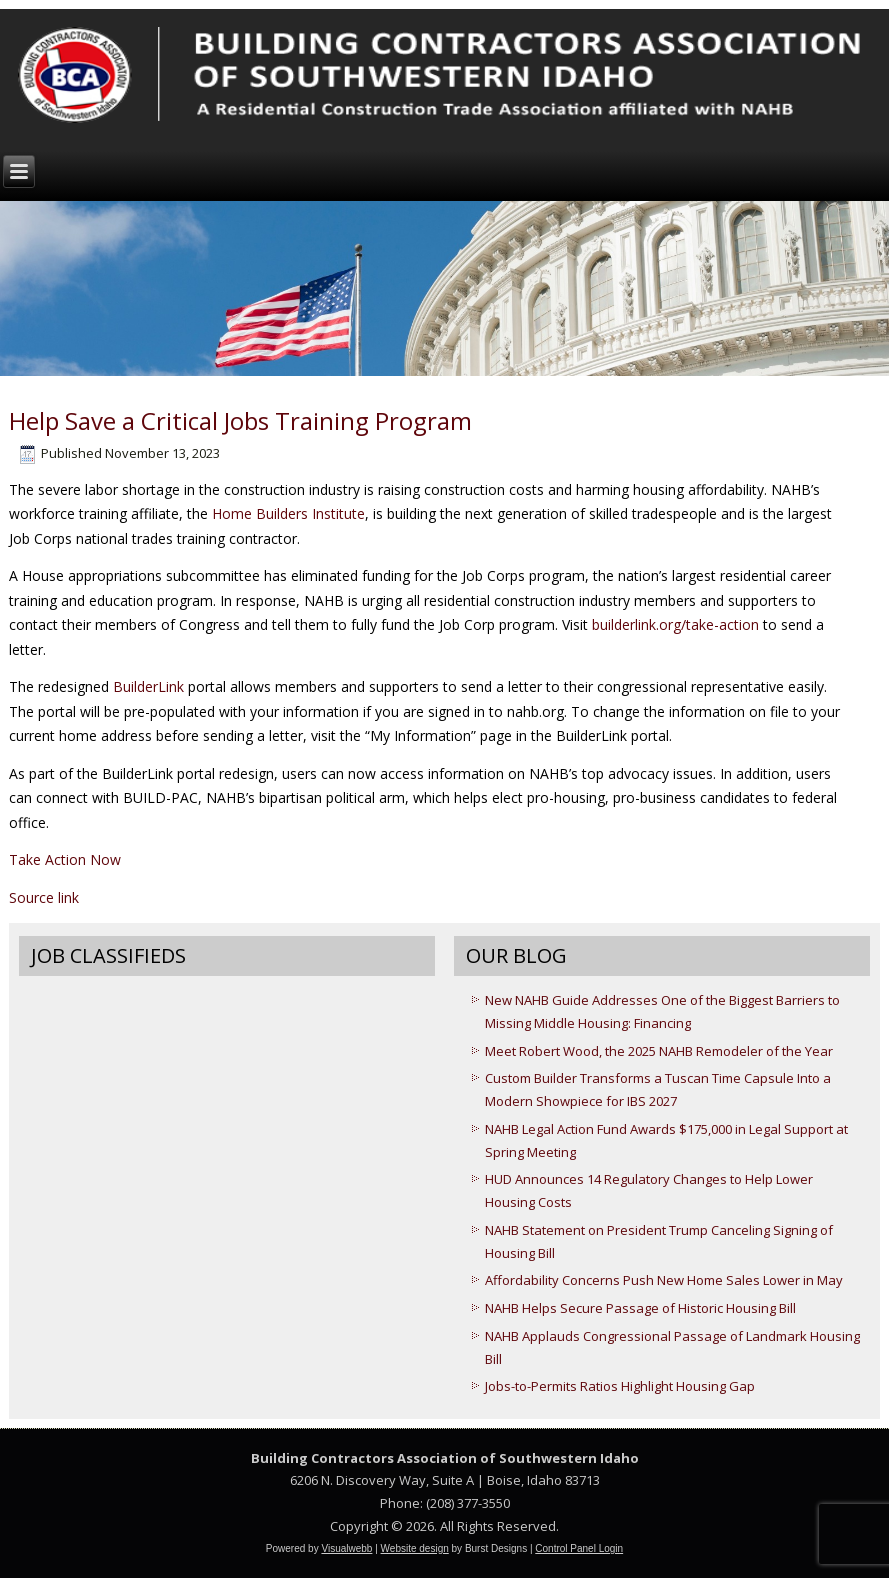 This screenshot has height=1578, width=889. Describe the element at coordinates (346, 1548) in the screenshot. I see `Visualwebb` at that location.